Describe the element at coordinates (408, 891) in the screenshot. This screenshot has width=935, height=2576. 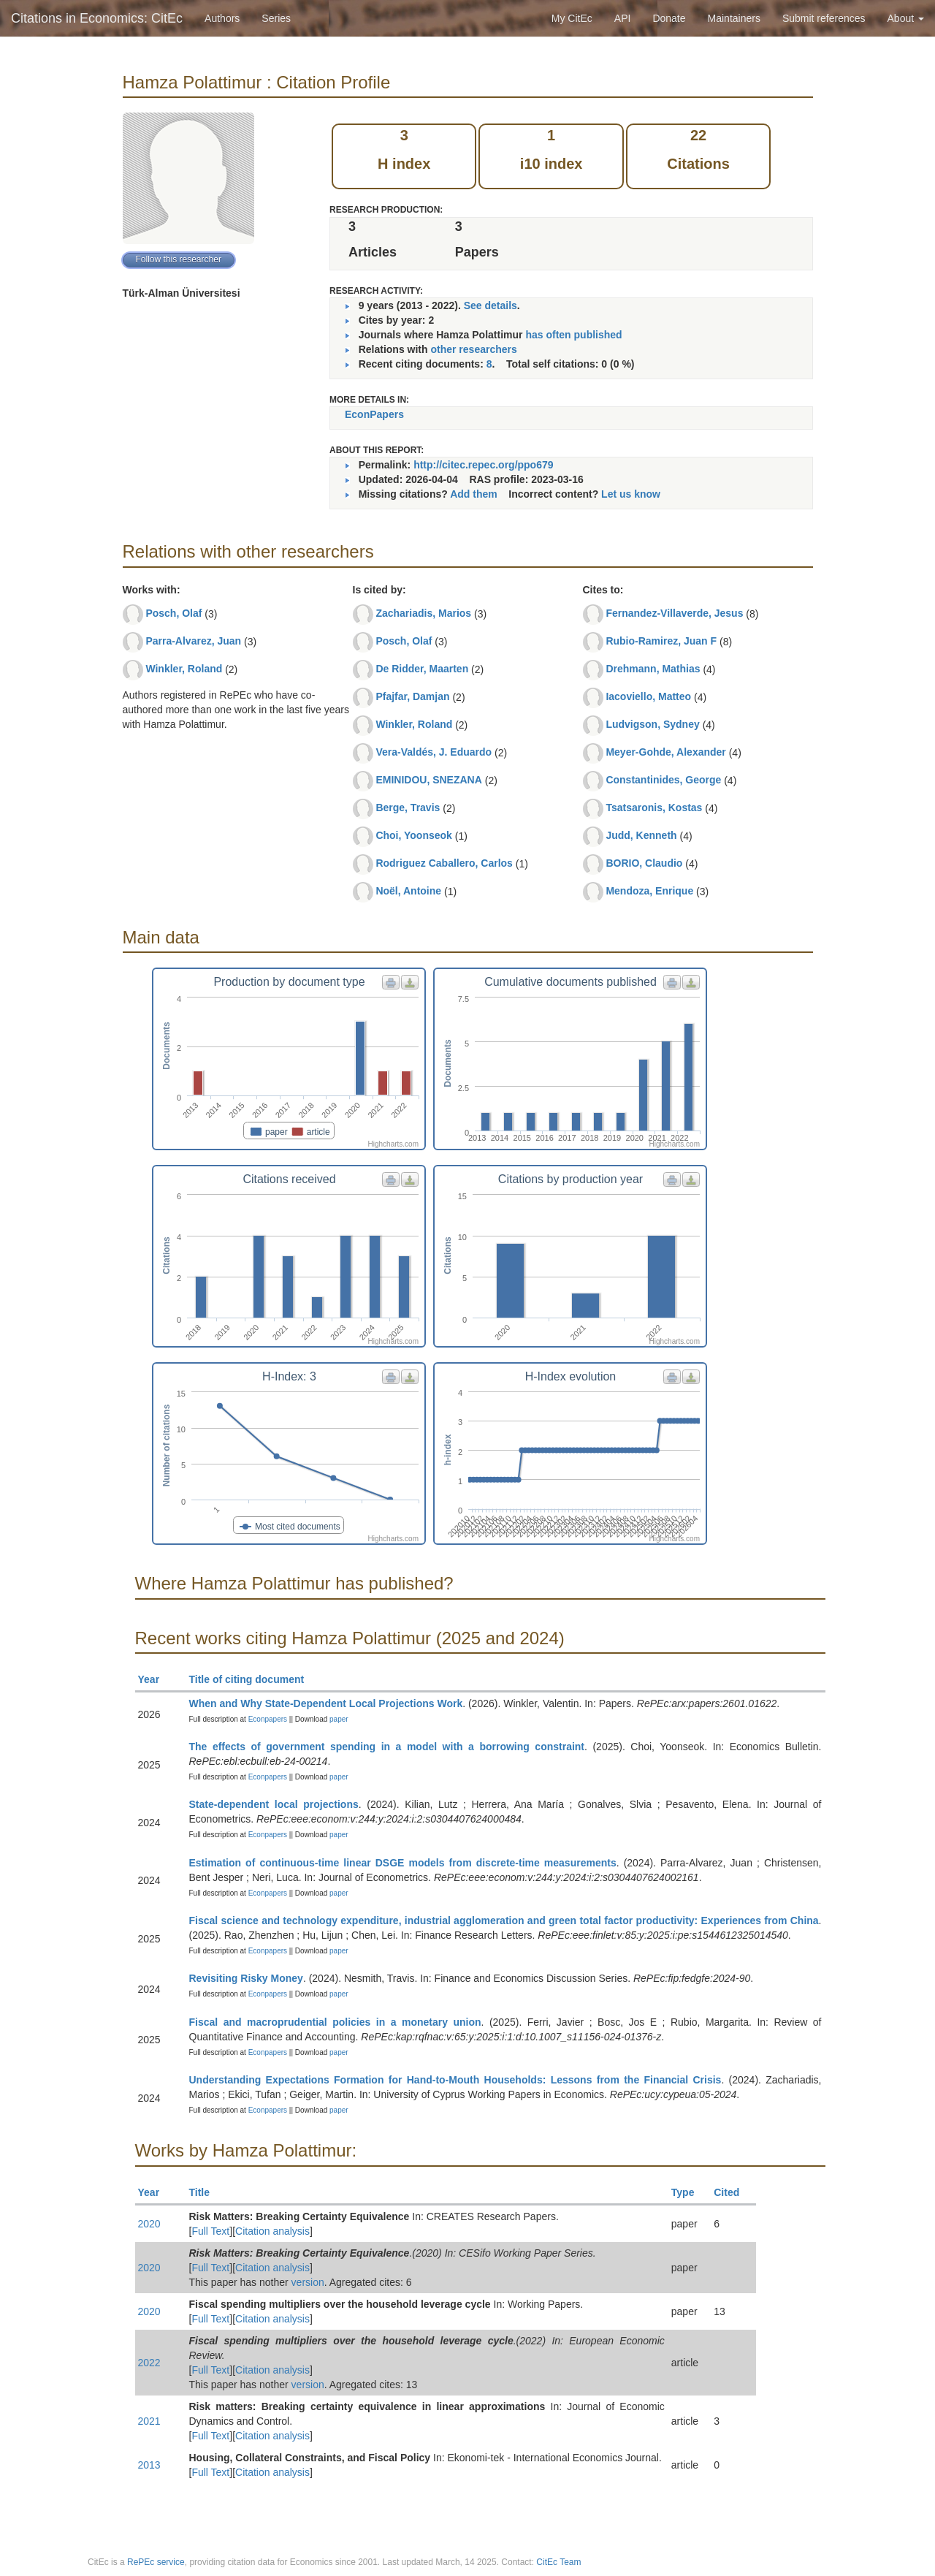
I see `Noël, Antoine` at that location.